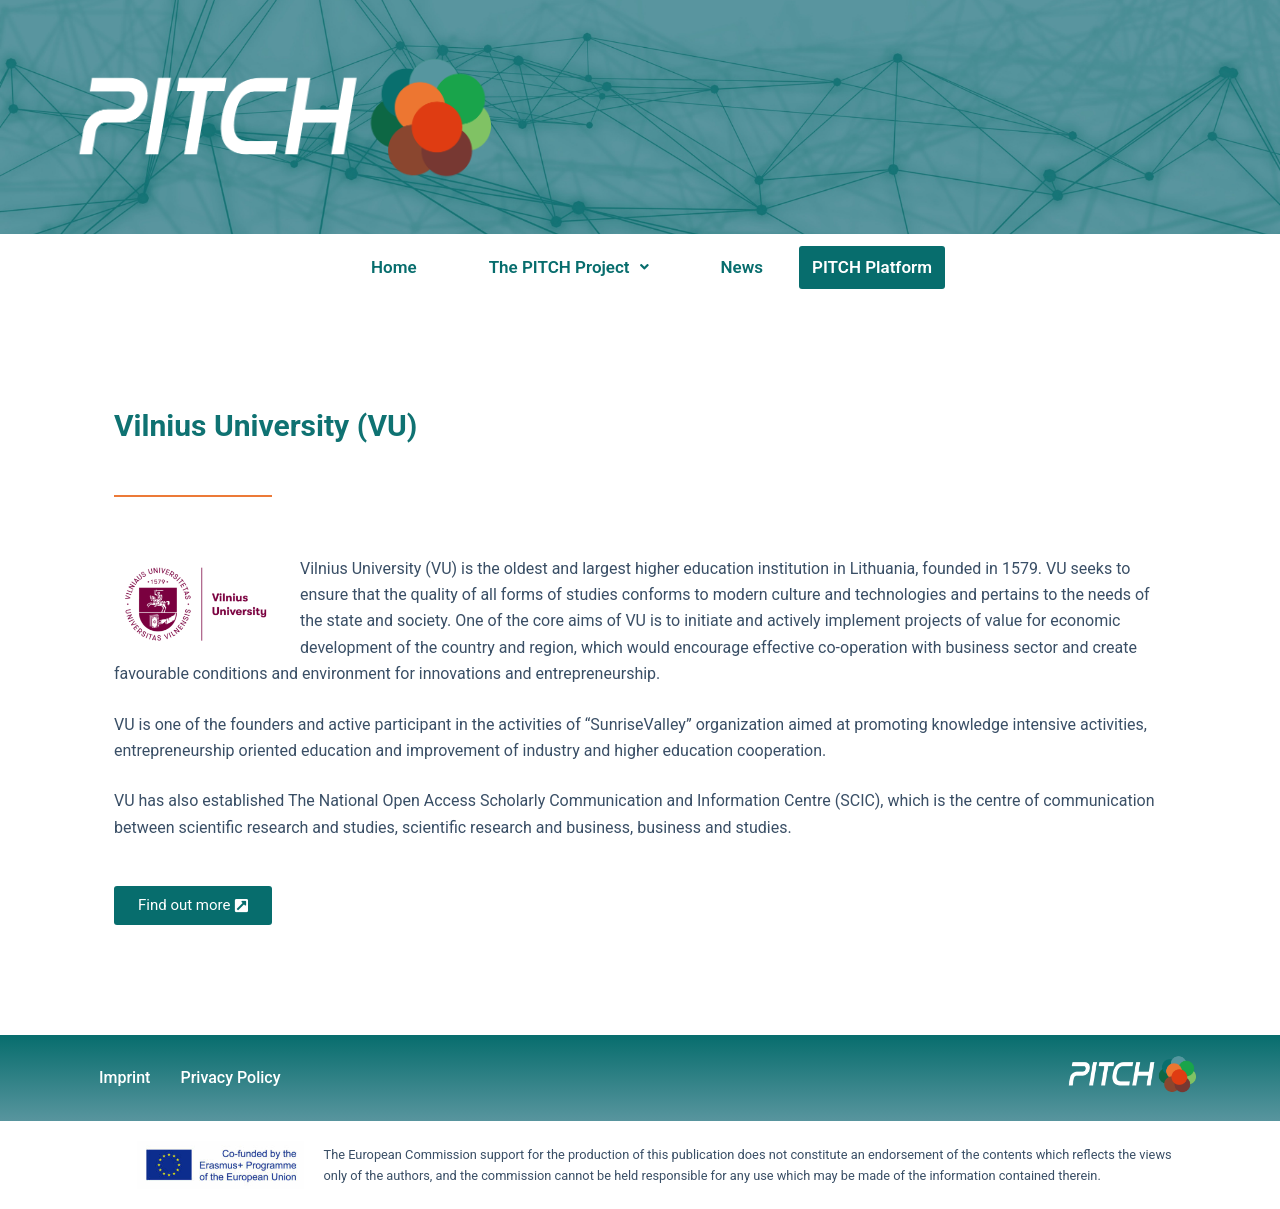  Describe the element at coordinates (872, 267) in the screenshot. I see `PITCH Platform` at that location.